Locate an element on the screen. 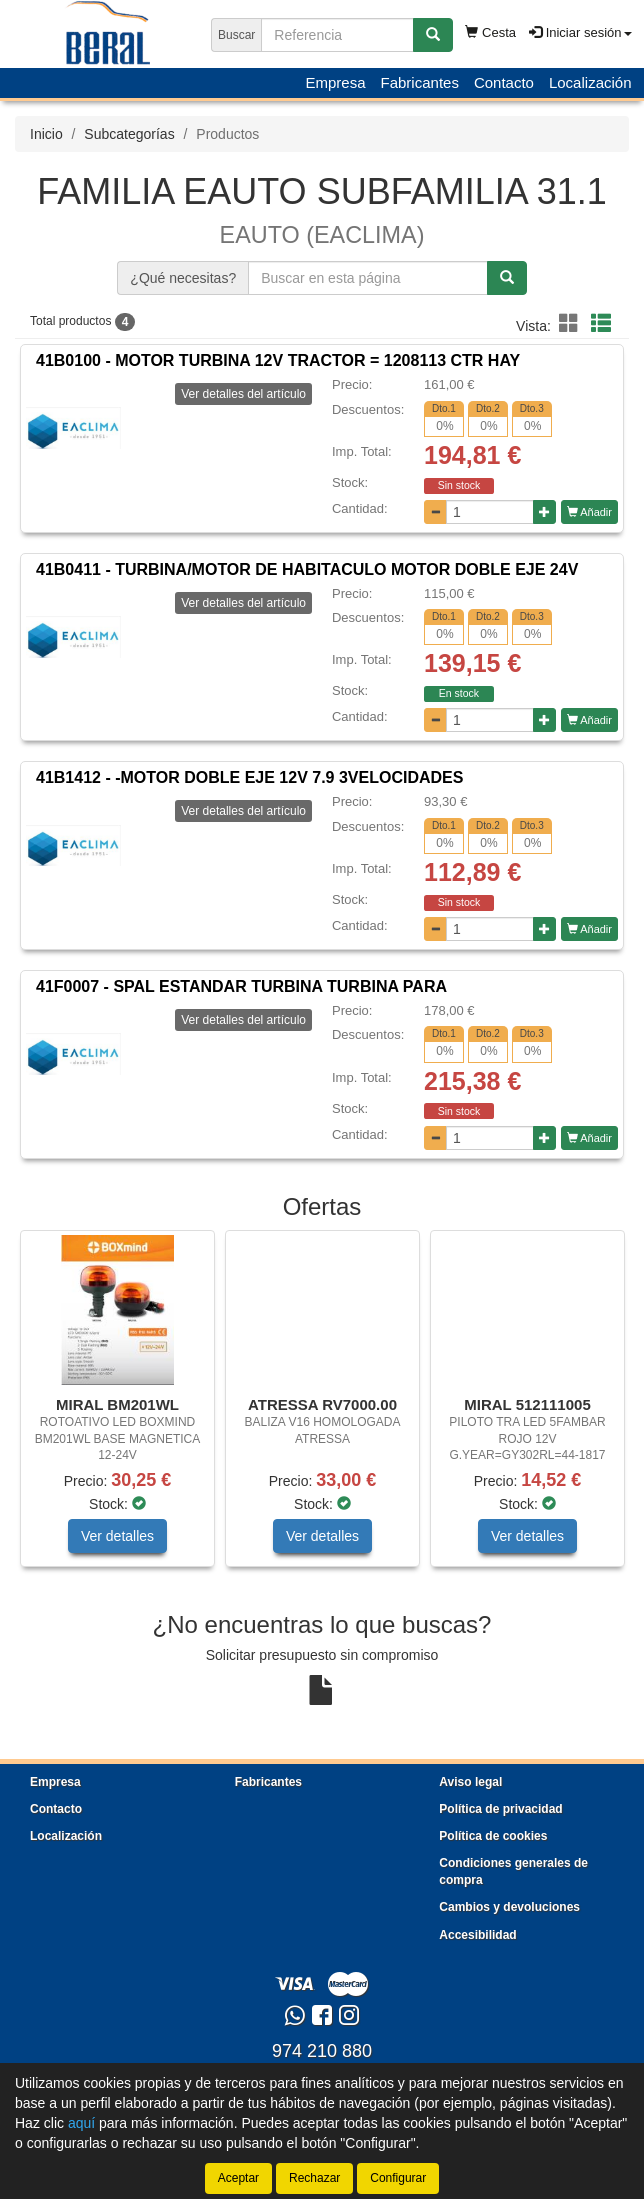 The image size is (644, 2199). Aceptar is located at coordinates (238, 2178).